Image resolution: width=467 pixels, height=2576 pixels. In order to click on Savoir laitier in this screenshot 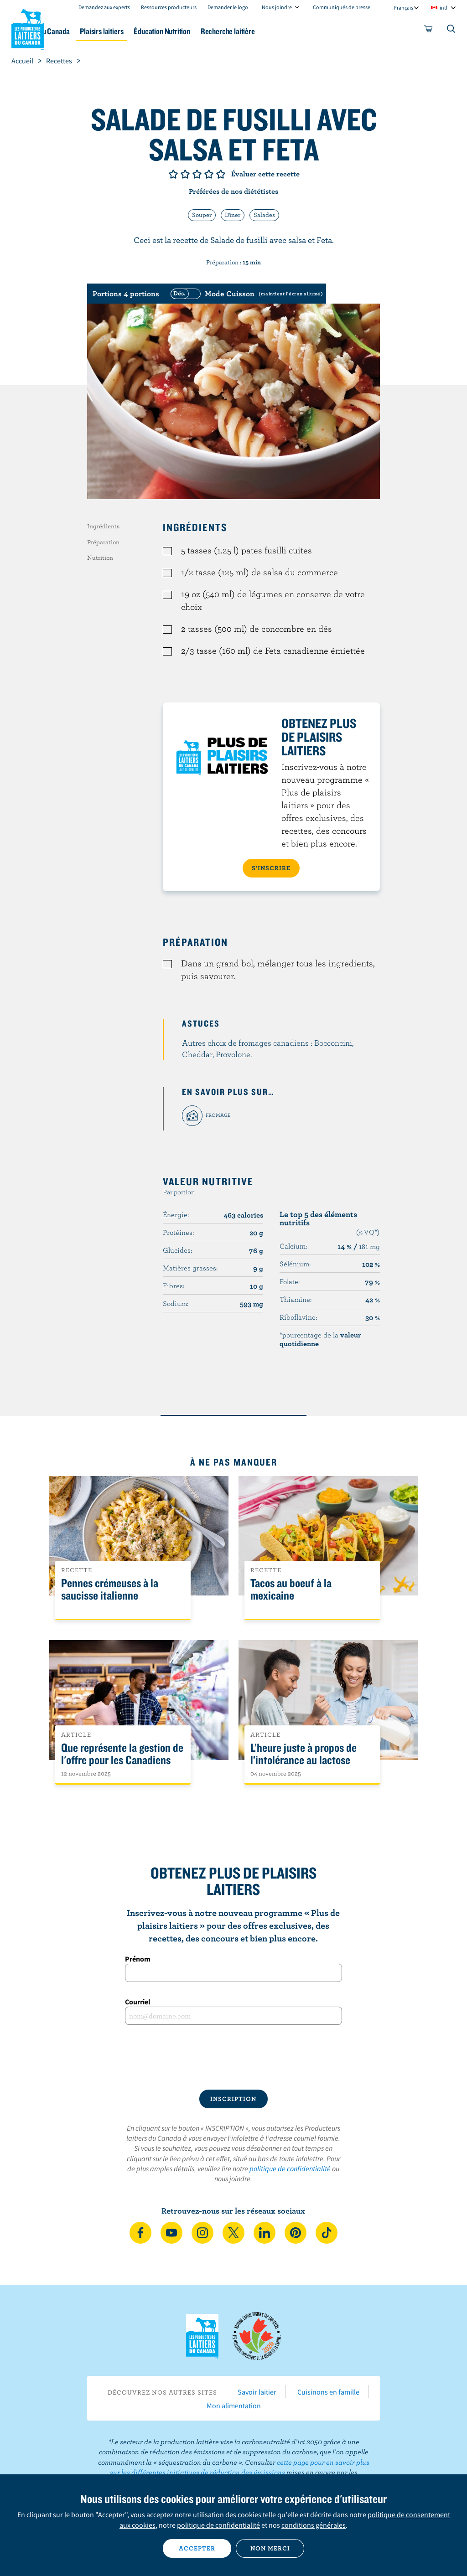, I will do `click(257, 2391)`.